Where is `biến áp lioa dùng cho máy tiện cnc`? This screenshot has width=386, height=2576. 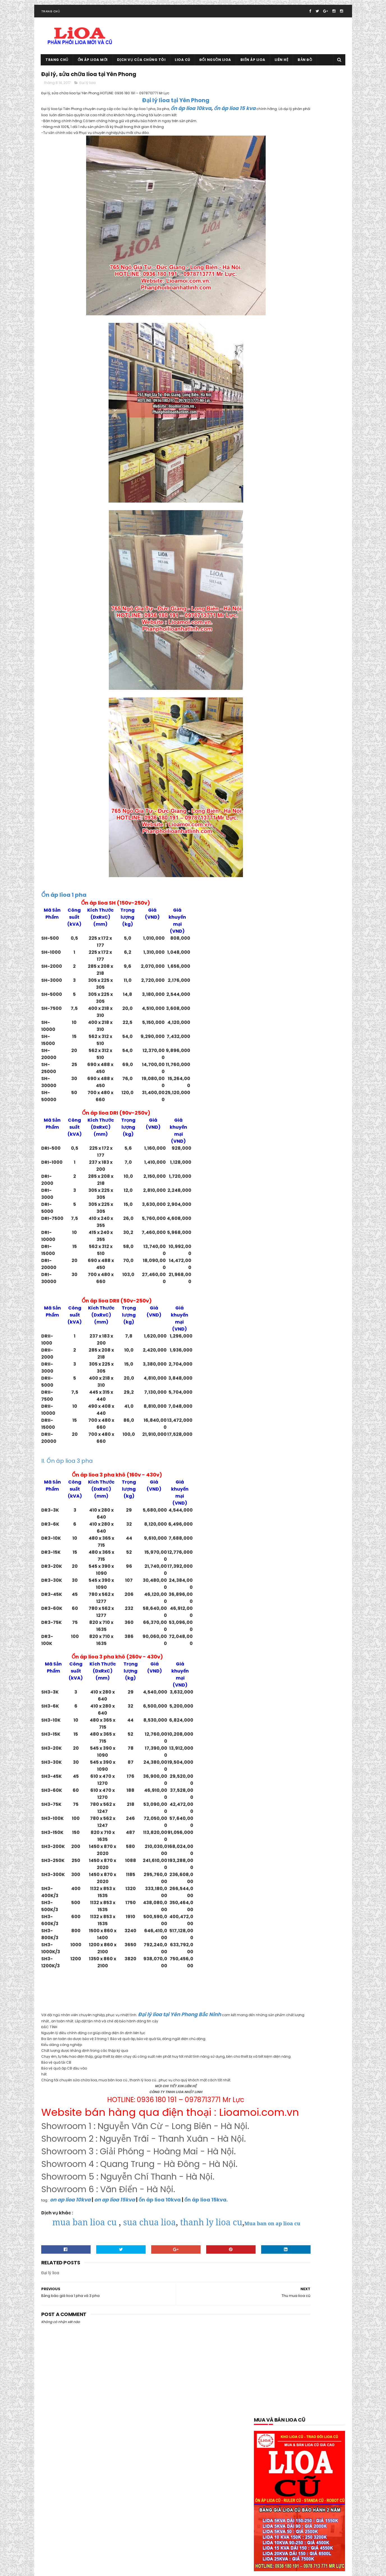
biến áp lioa dùng cho máy tiện cnc is located at coordinates (287, 850).